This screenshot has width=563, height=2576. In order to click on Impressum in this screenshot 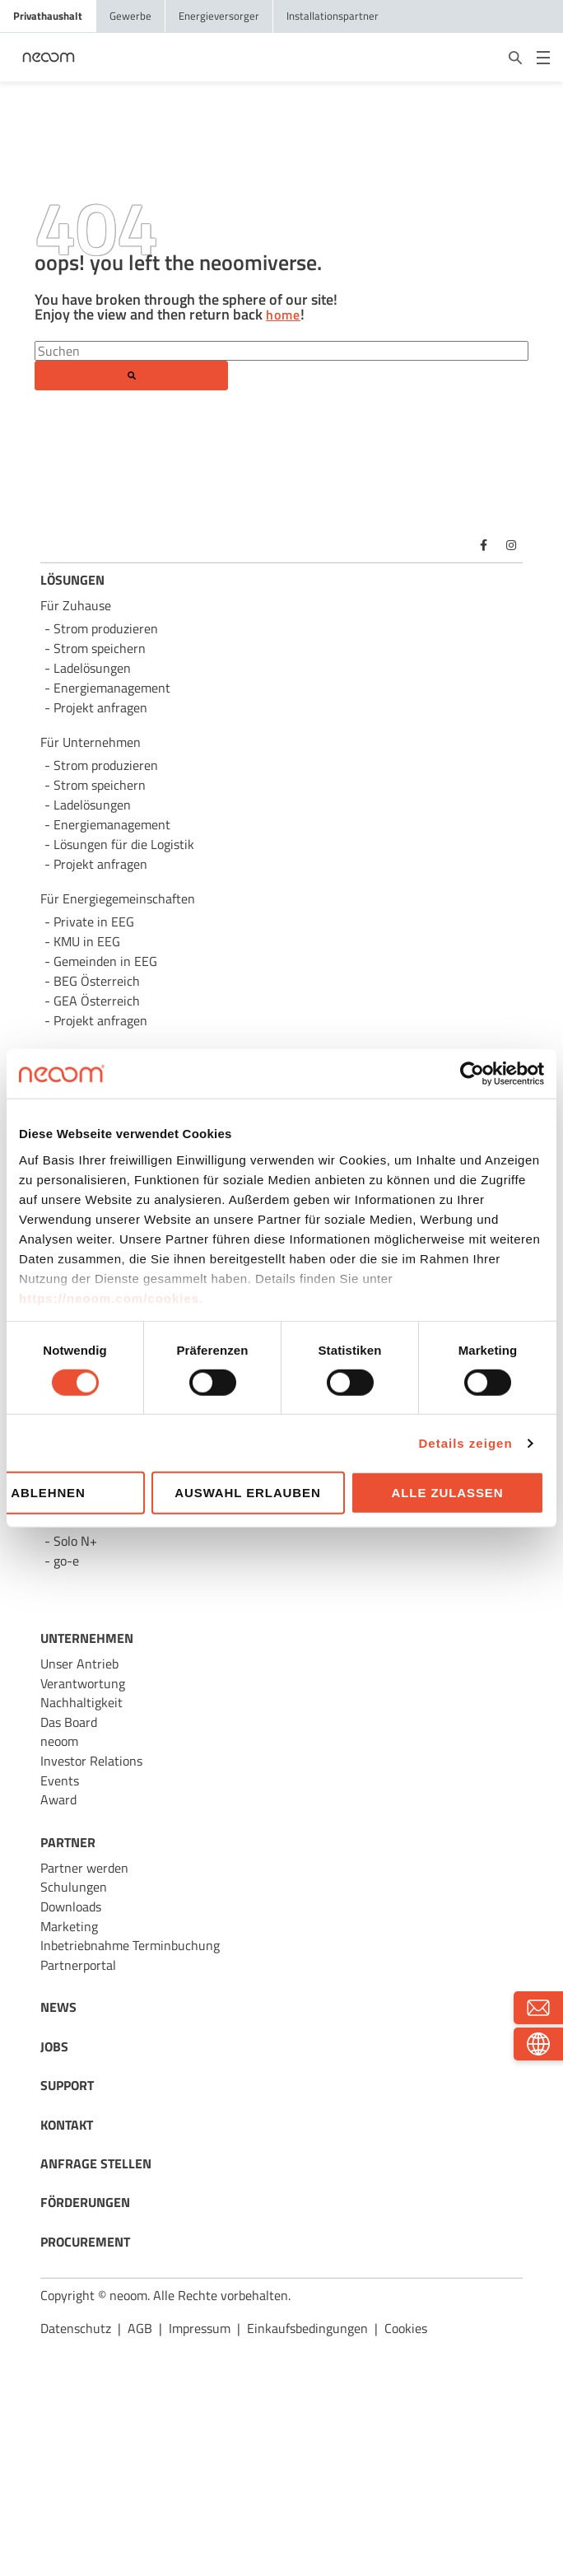, I will do `click(199, 2328)`.